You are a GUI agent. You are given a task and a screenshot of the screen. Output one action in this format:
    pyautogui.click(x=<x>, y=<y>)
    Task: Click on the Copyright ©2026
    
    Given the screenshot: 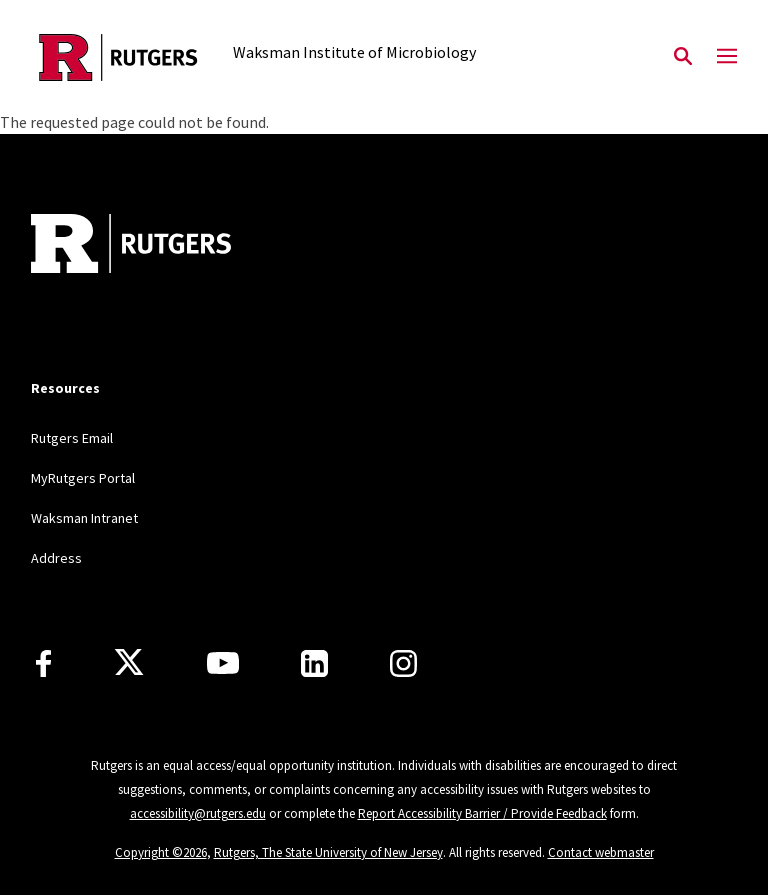 What is the action you would take?
    pyautogui.click(x=161, y=852)
    